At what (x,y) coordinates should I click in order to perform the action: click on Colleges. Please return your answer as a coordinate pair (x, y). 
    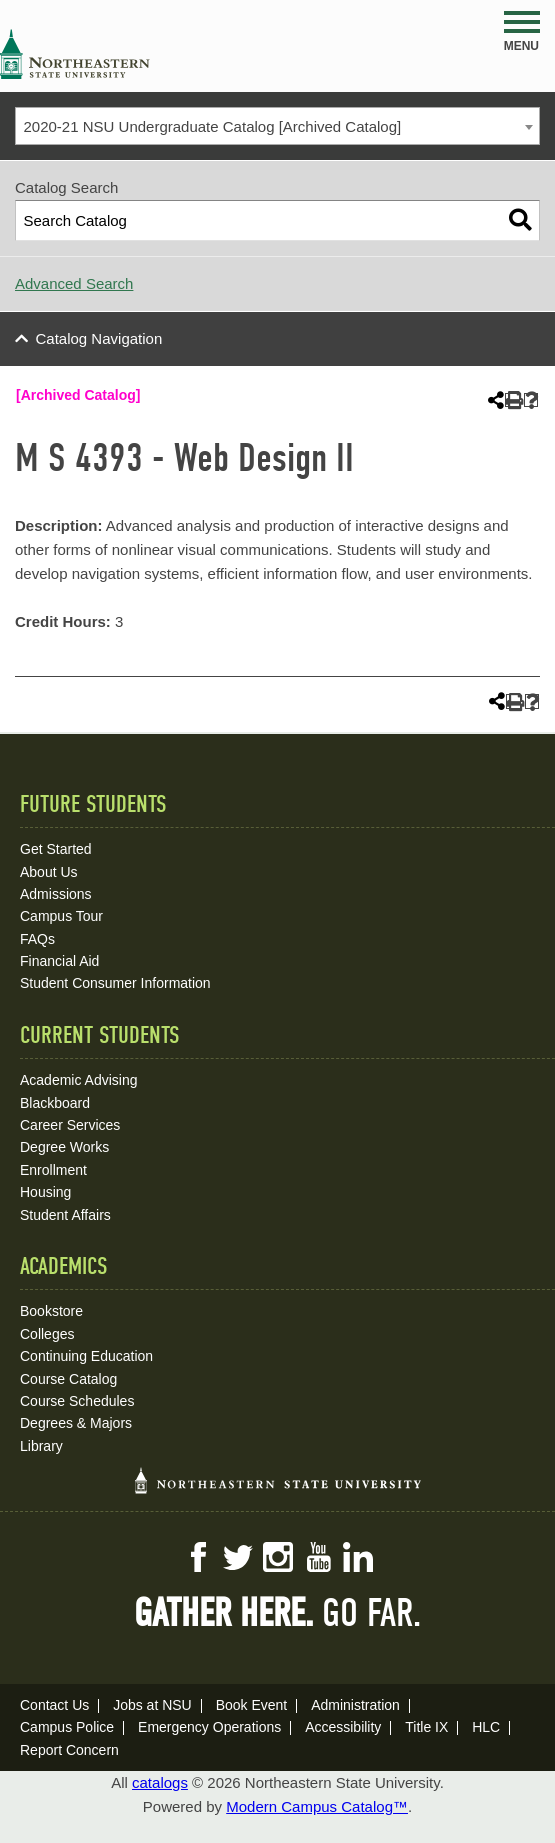
    Looking at the image, I should click on (47, 1334).